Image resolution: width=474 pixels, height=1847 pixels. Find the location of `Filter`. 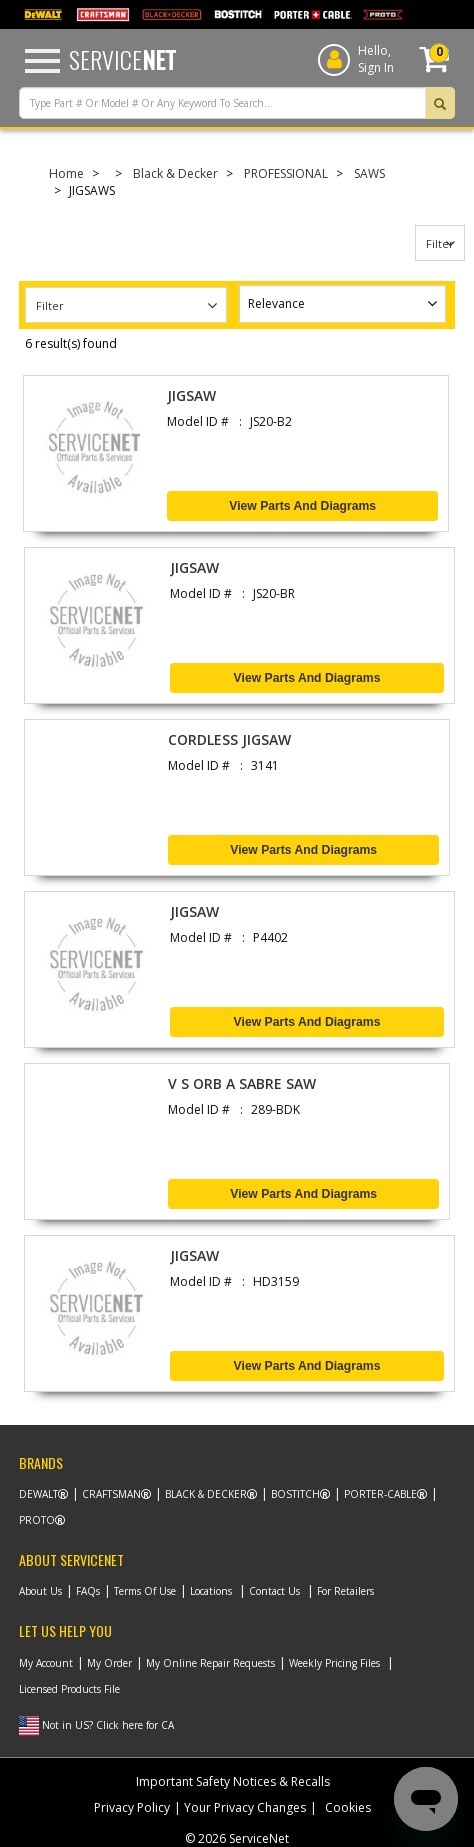

Filter is located at coordinates (440, 243).